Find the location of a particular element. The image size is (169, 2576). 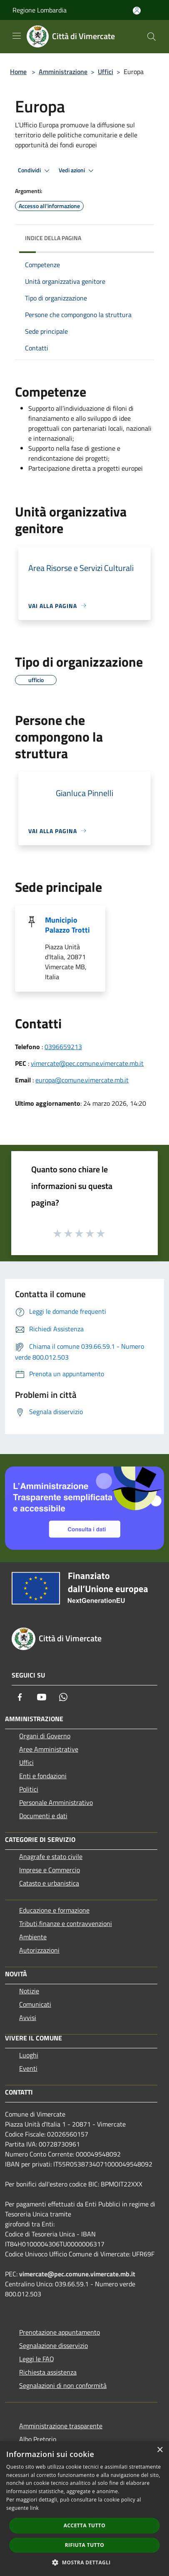

Autorizzazioni is located at coordinates (39, 1950).